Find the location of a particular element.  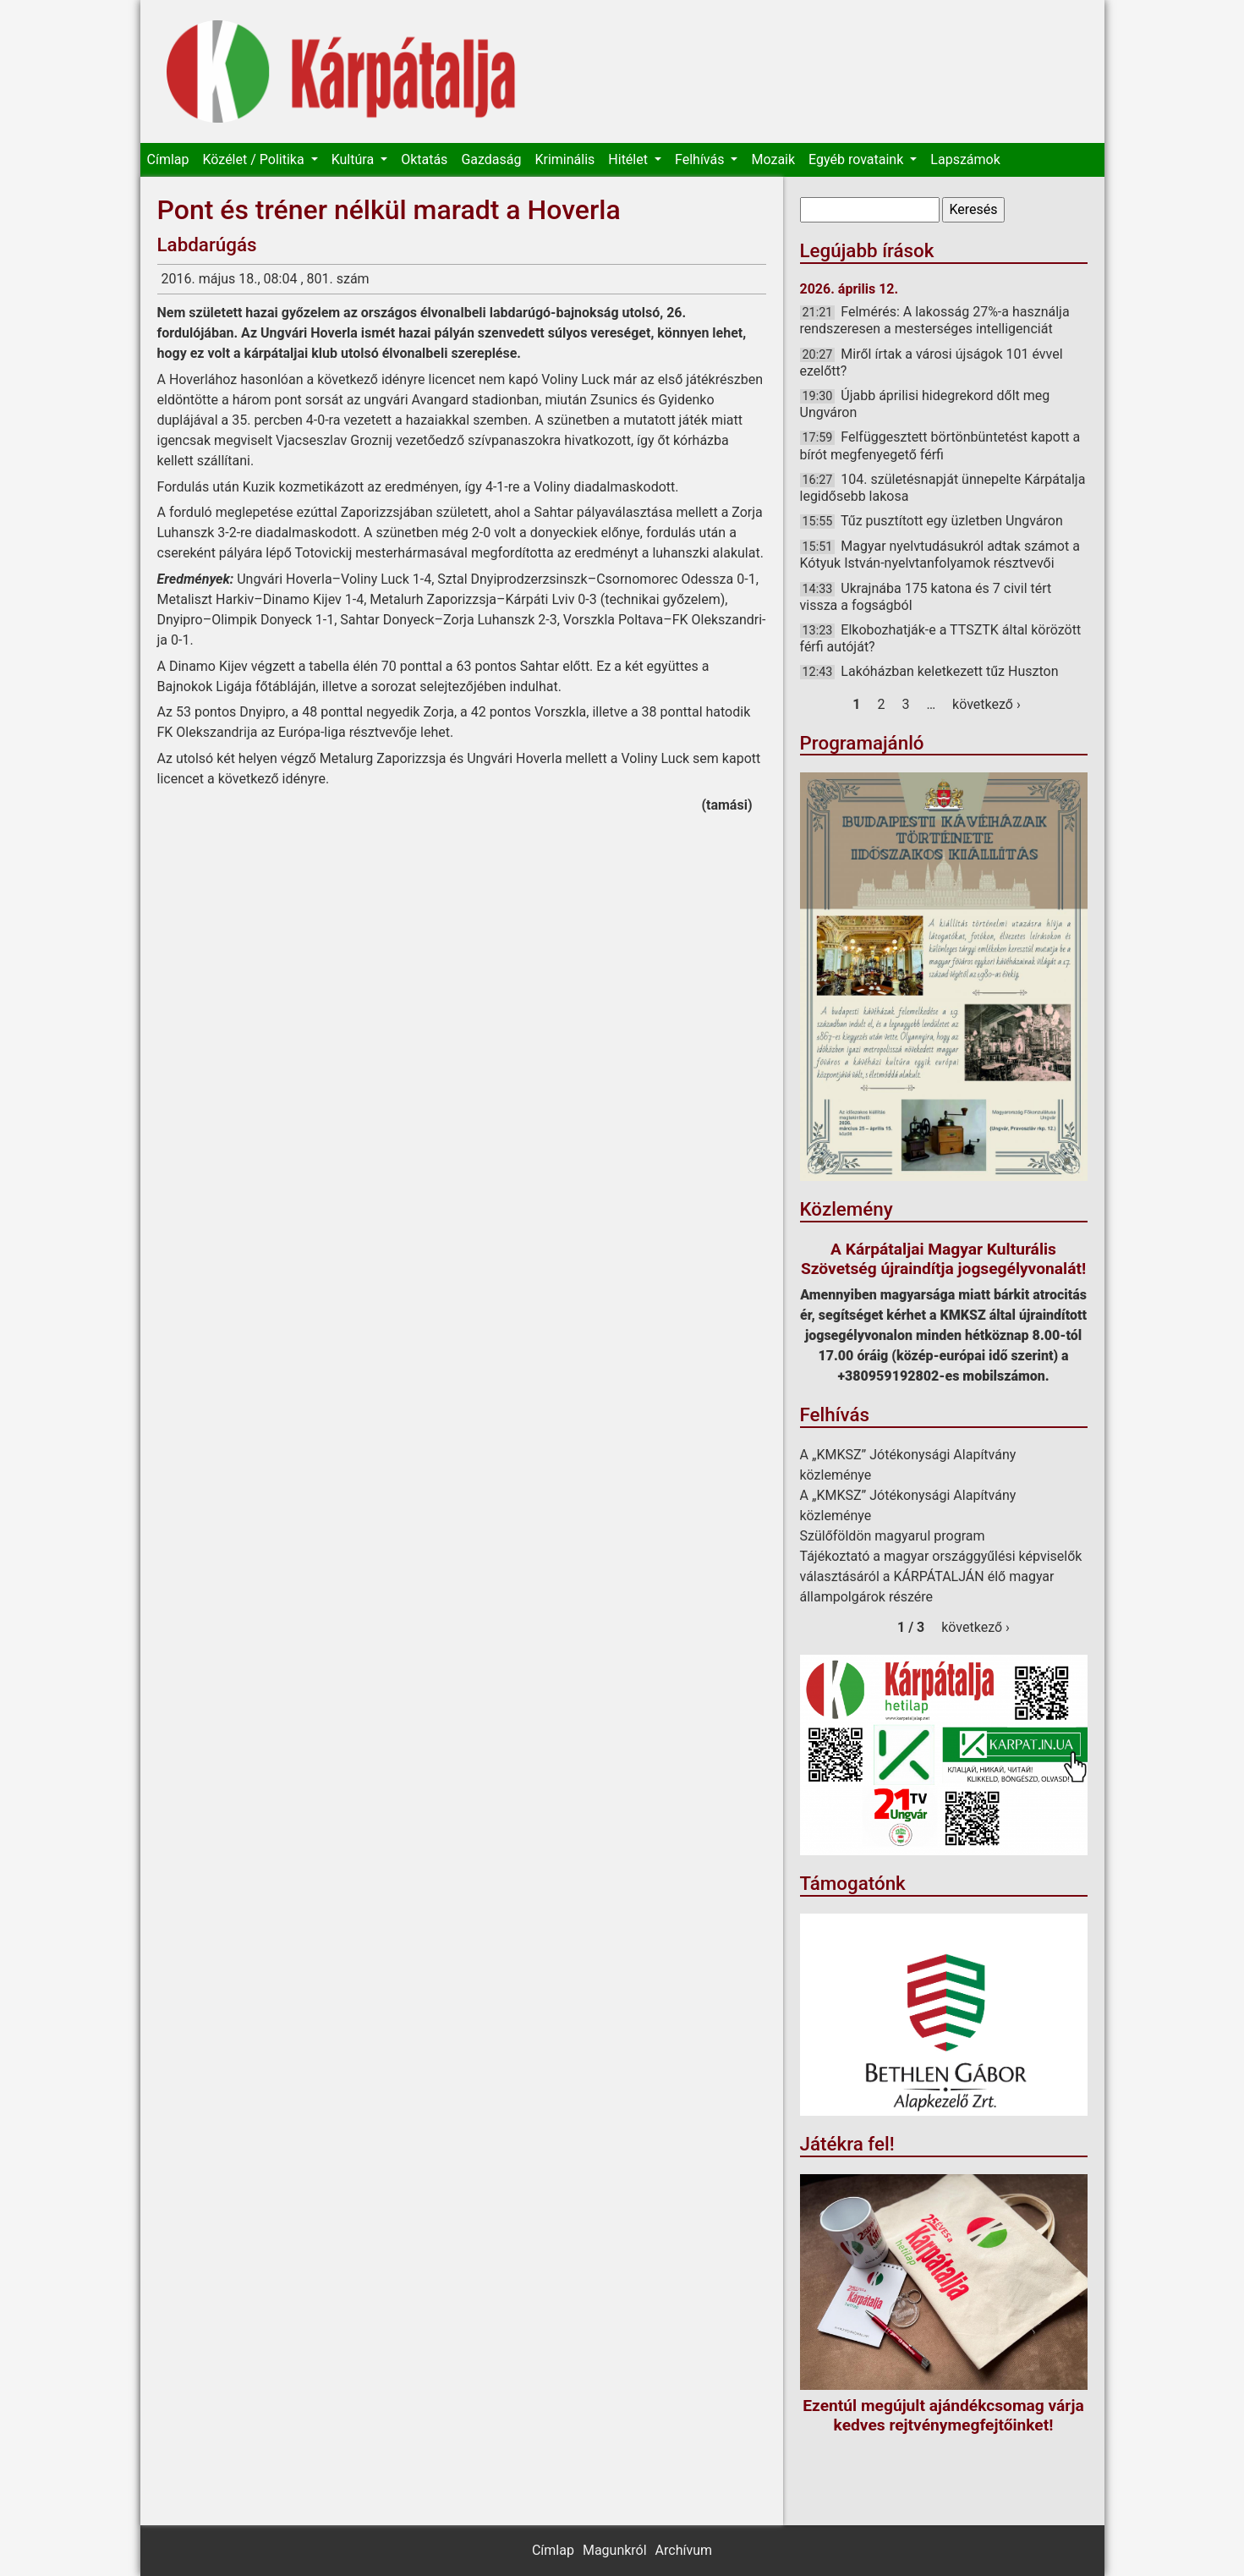

Lapszámok is located at coordinates (965, 159).